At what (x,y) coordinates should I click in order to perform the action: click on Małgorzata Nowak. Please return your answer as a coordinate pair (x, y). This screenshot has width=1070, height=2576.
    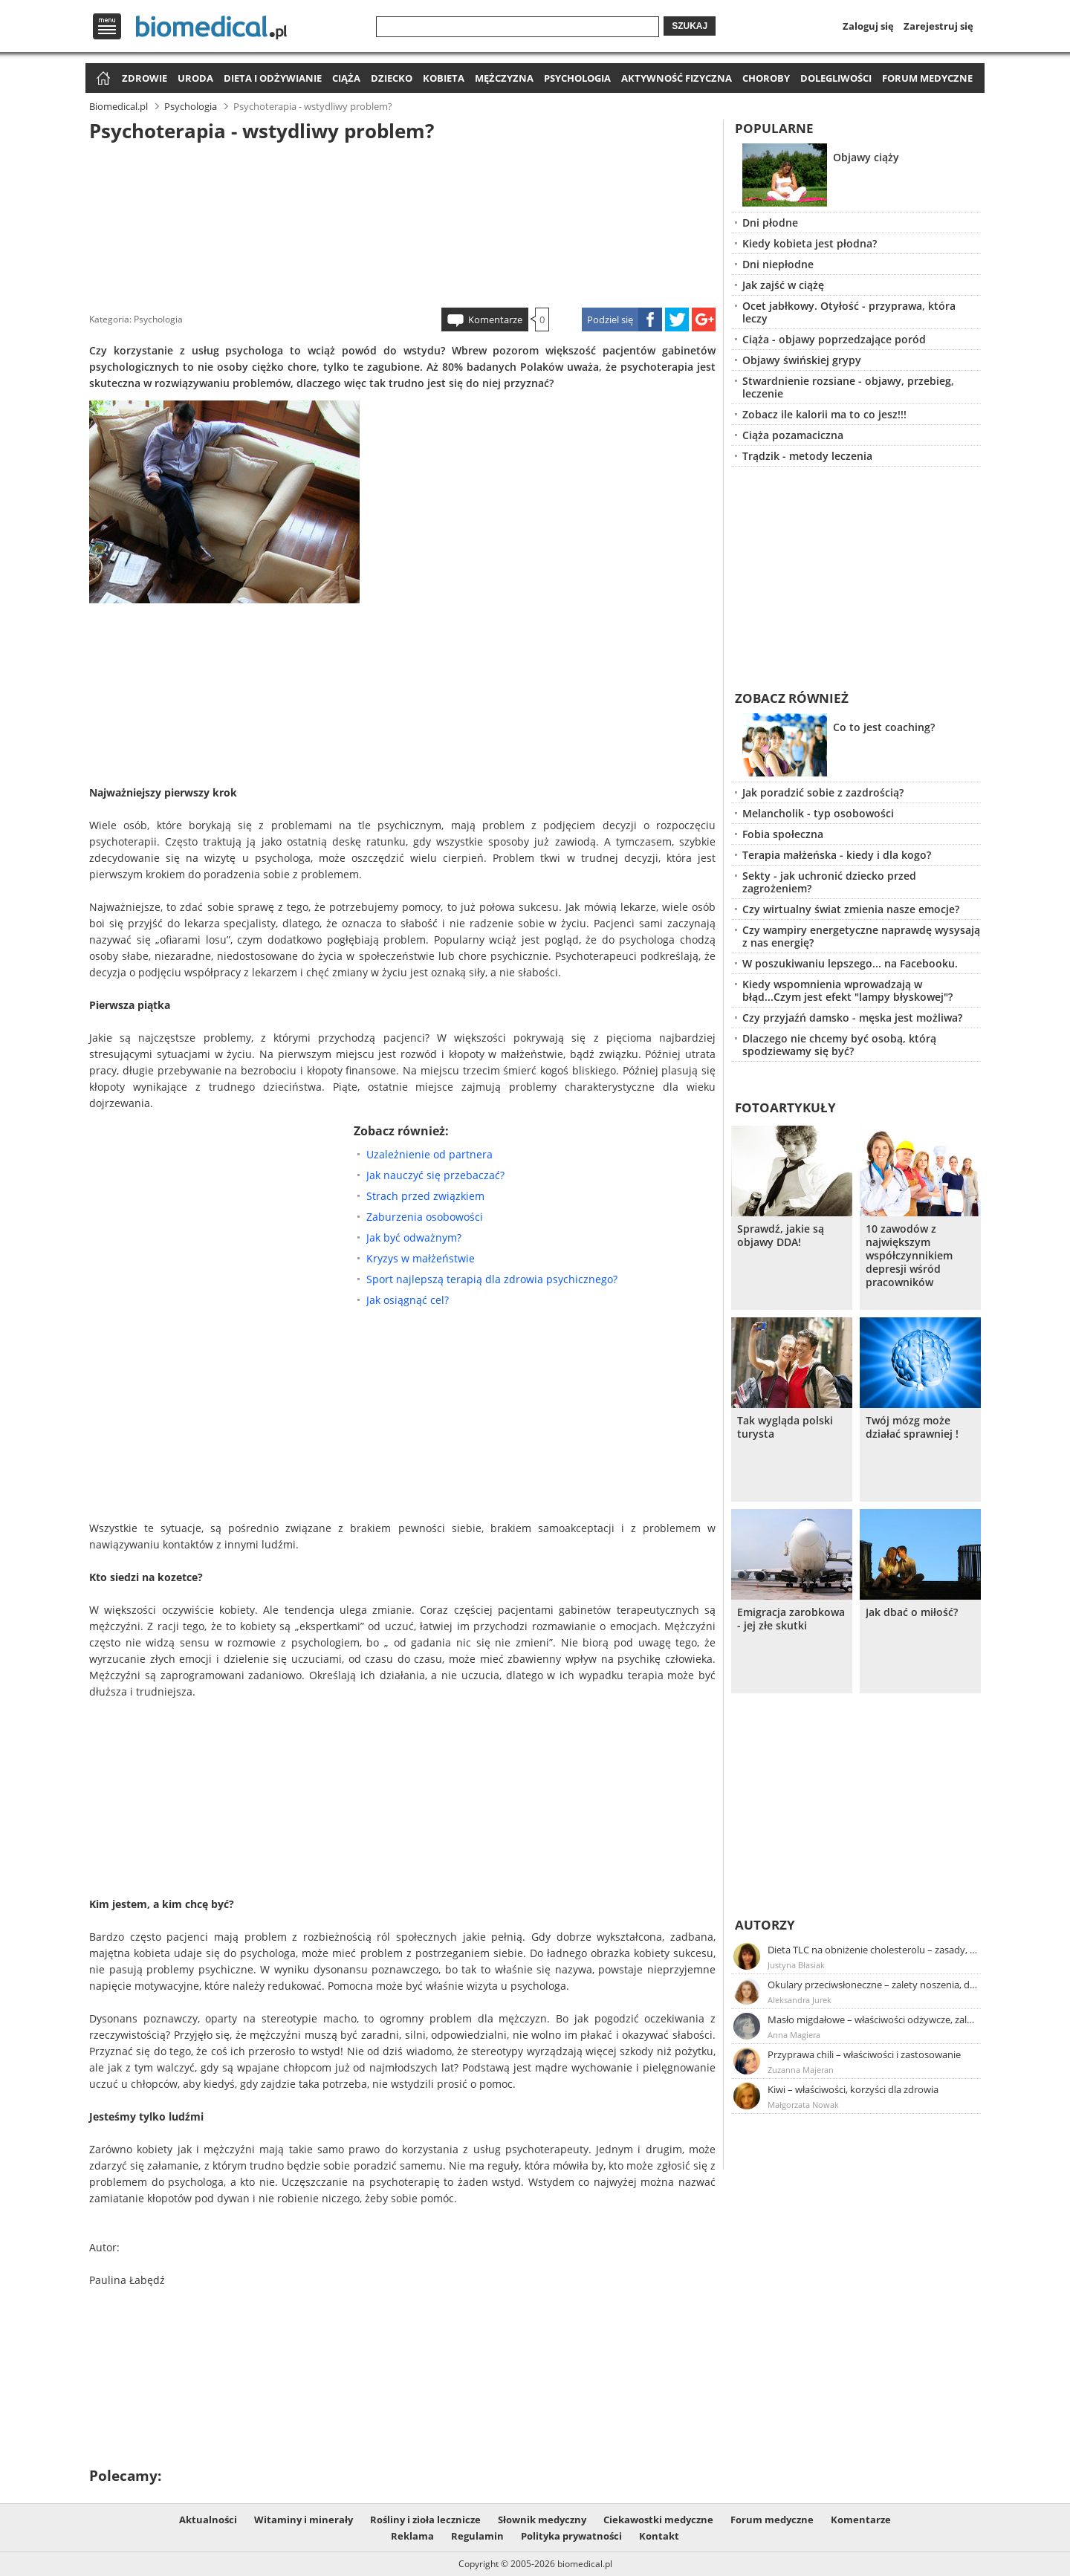
    Looking at the image, I should click on (803, 2104).